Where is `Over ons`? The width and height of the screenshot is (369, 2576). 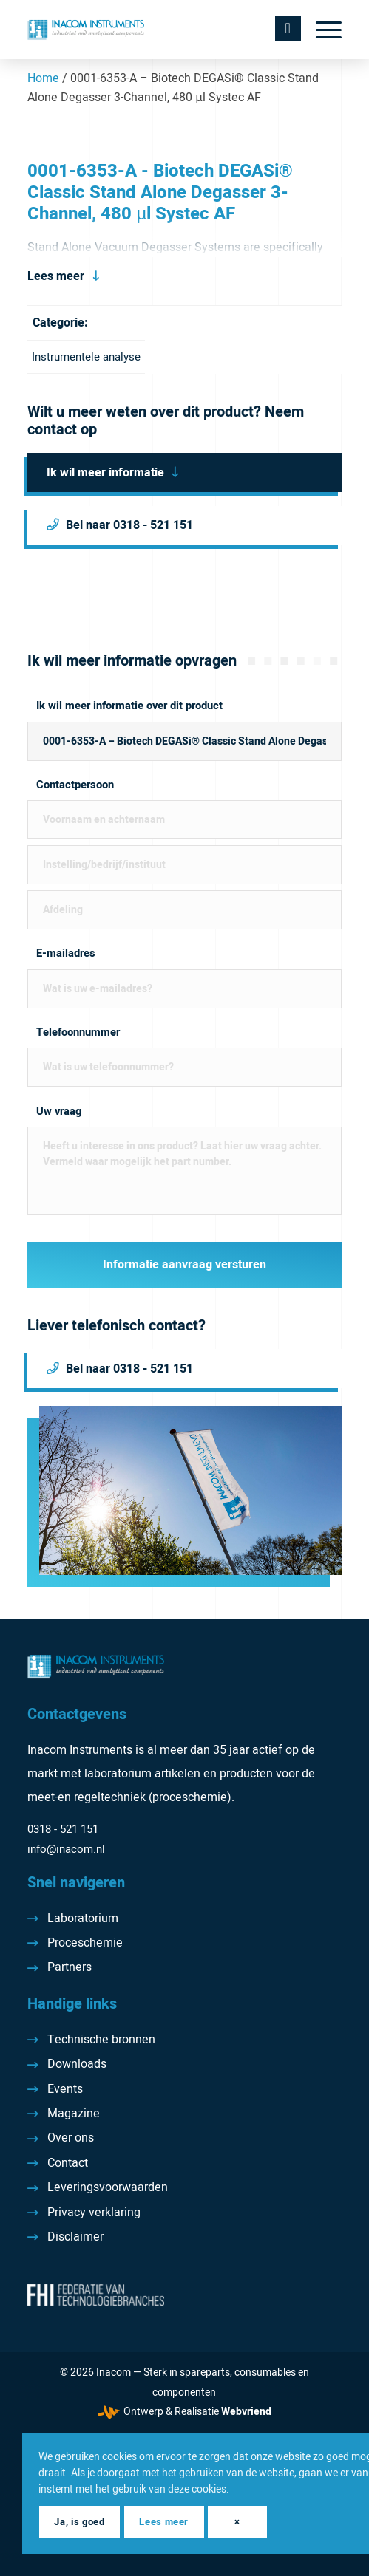
Over ons is located at coordinates (70, 2138).